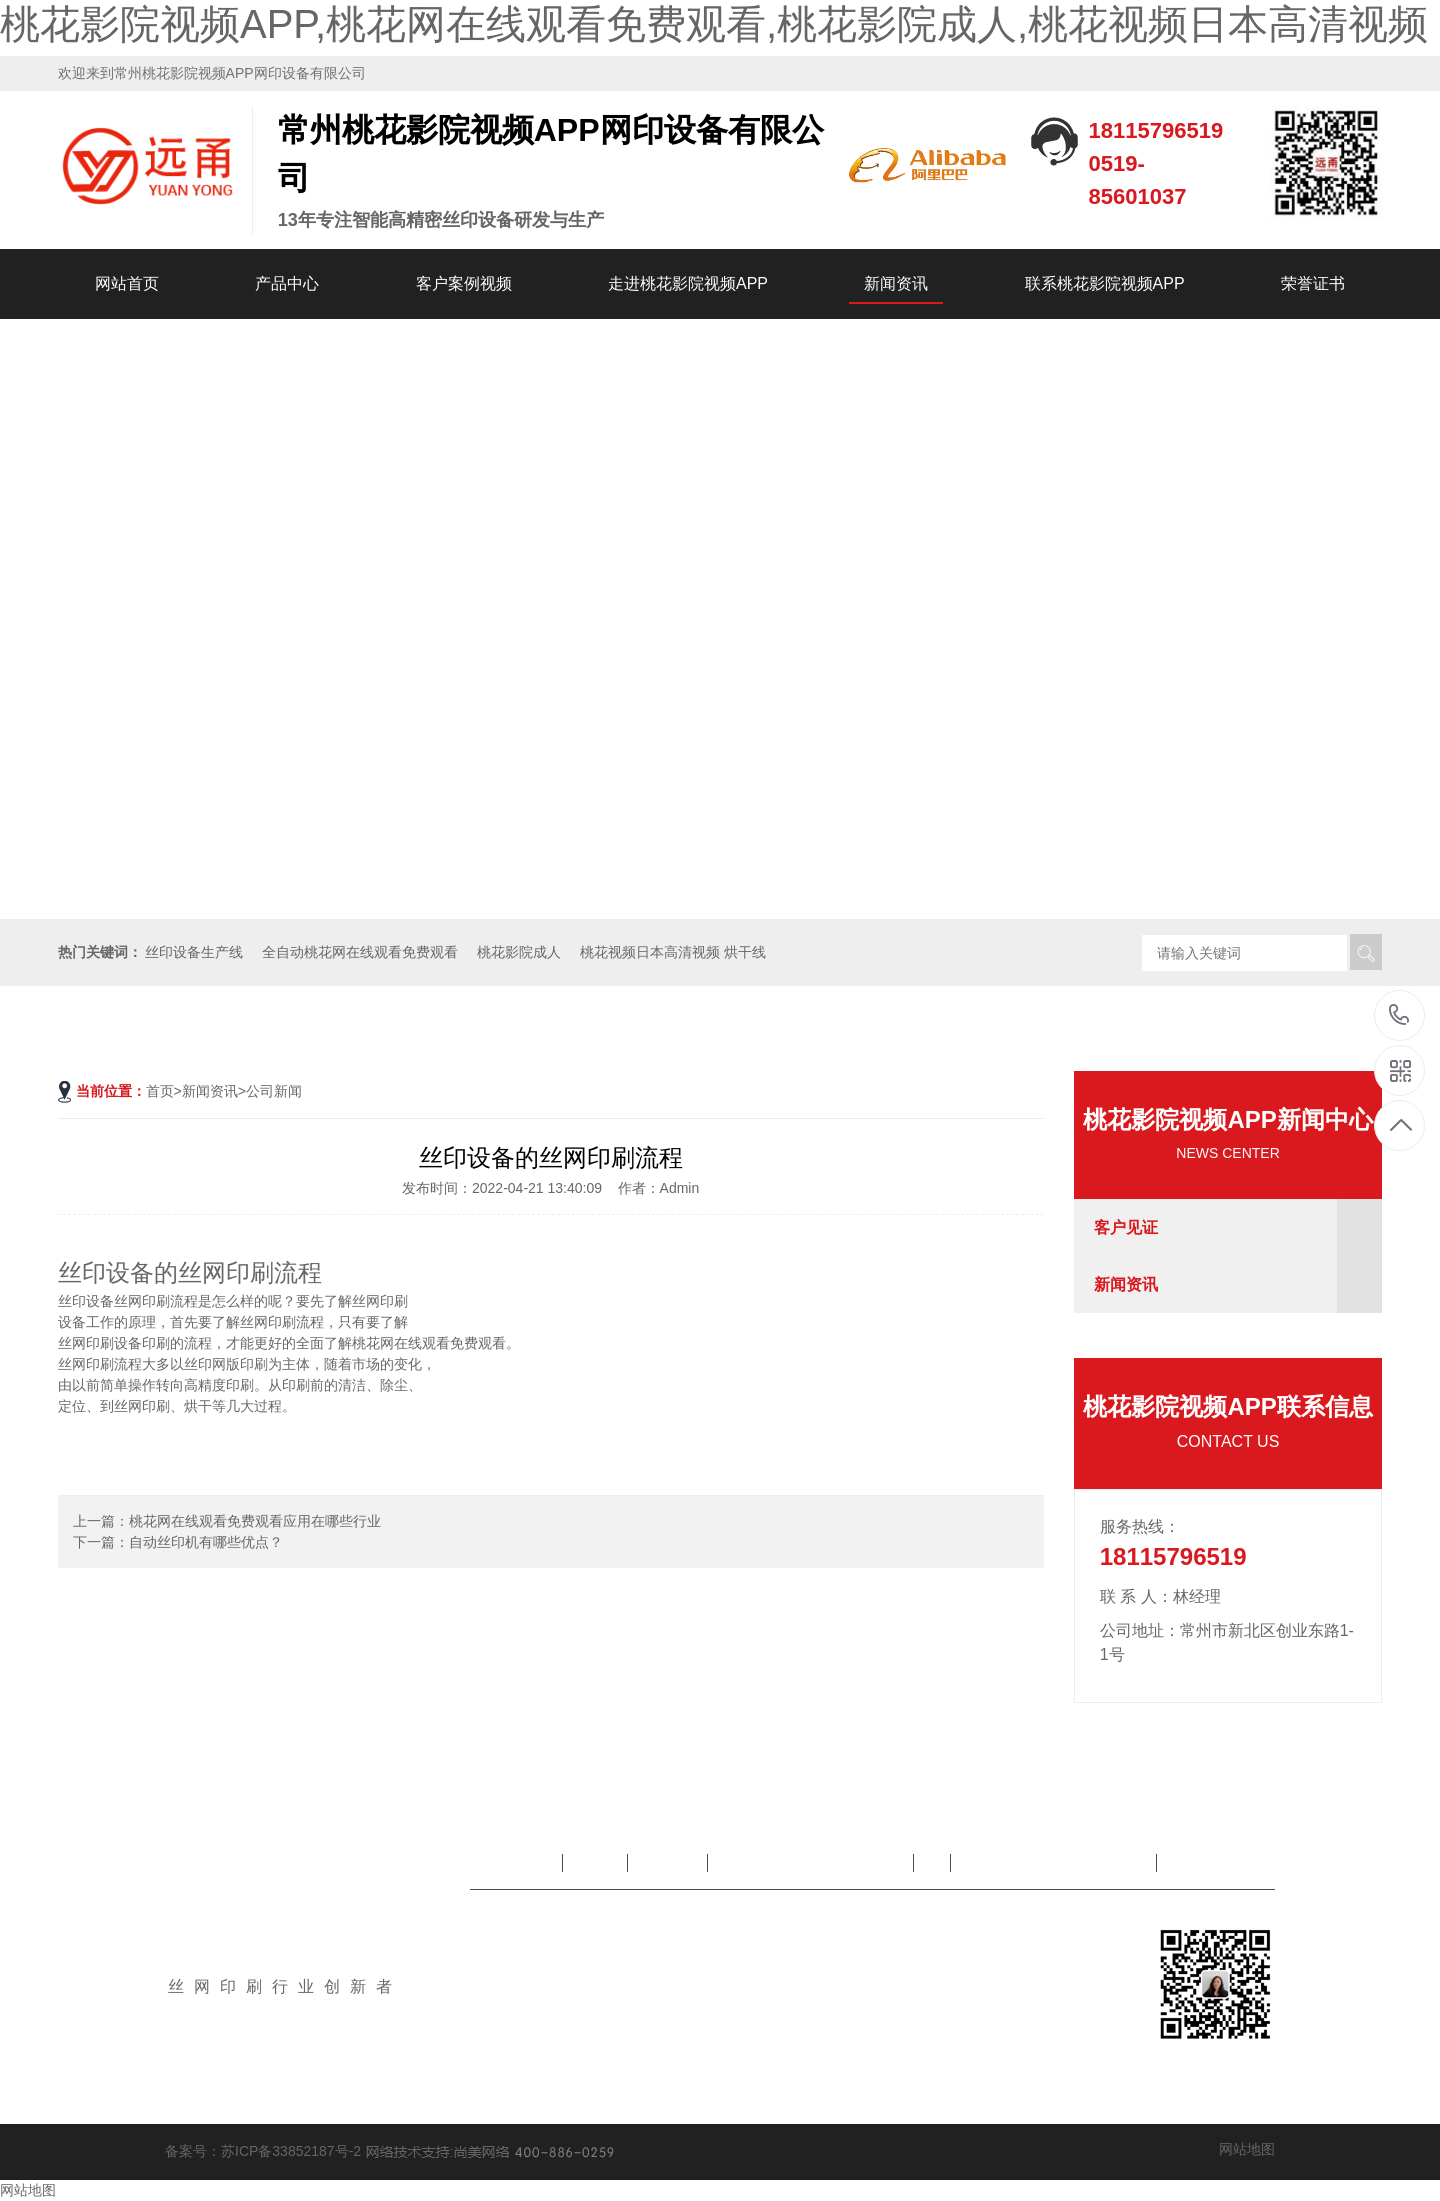 This screenshot has width=1440, height=2201. What do you see at coordinates (360, 952) in the screenshot?
I see `全自动桃花网在线观看免费观看` at bounding box center [360, 952].